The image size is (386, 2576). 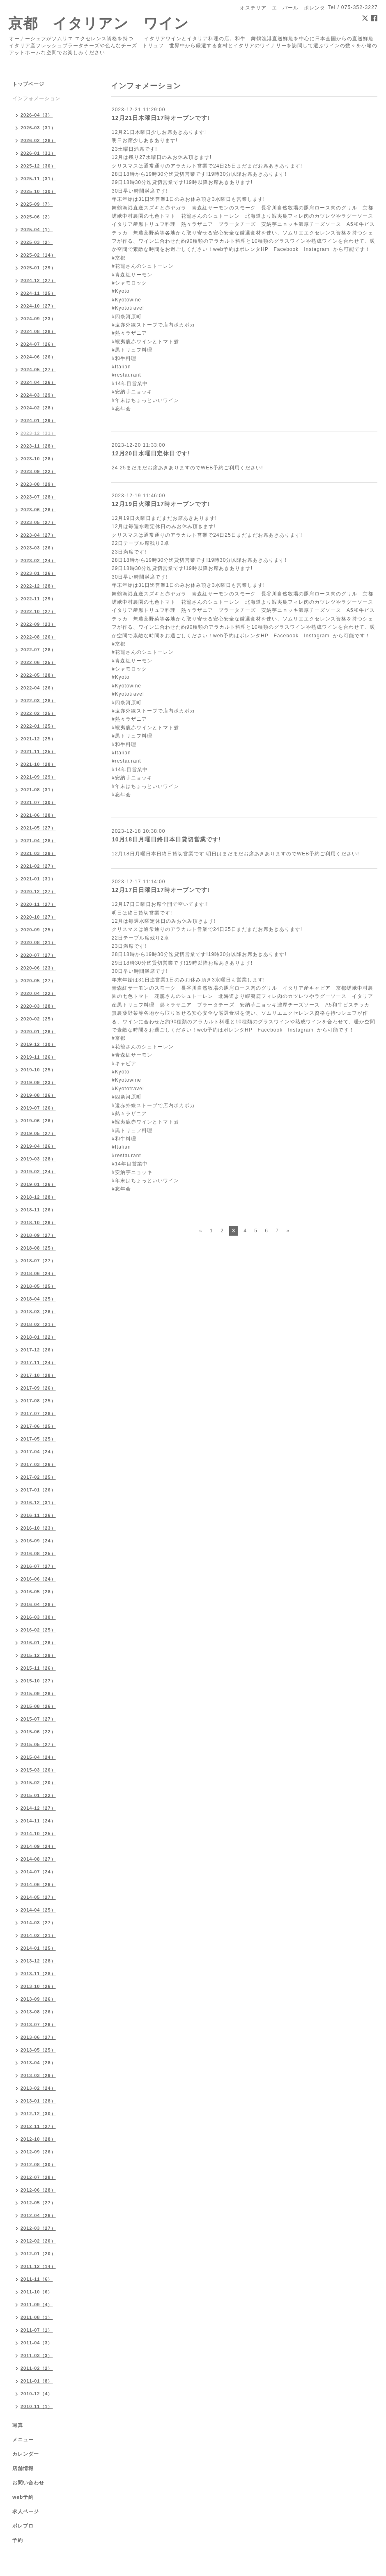 I want to click on カレンダー, so click(x=25, y=2454).